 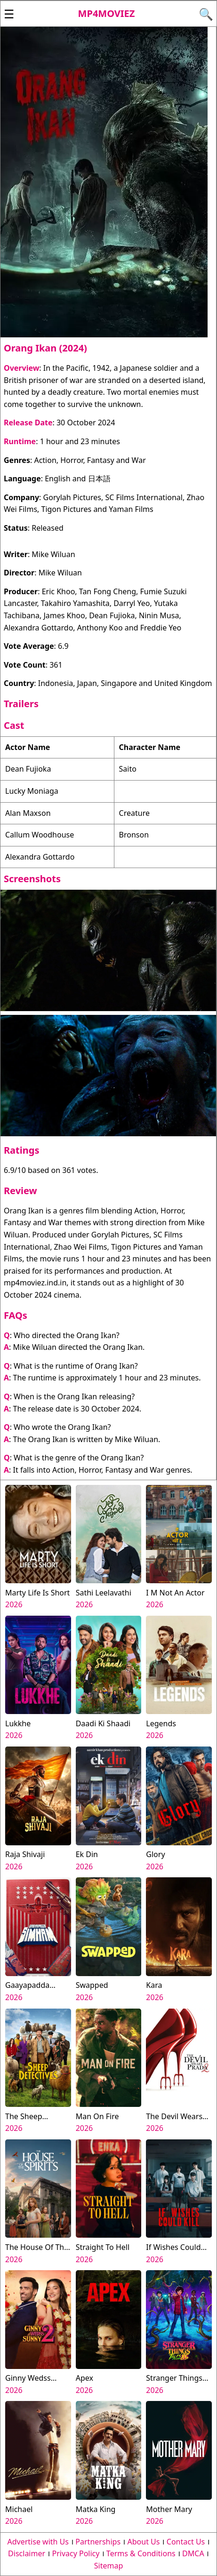 I want to click on Mp4moviez, so click(x=106, y=13).